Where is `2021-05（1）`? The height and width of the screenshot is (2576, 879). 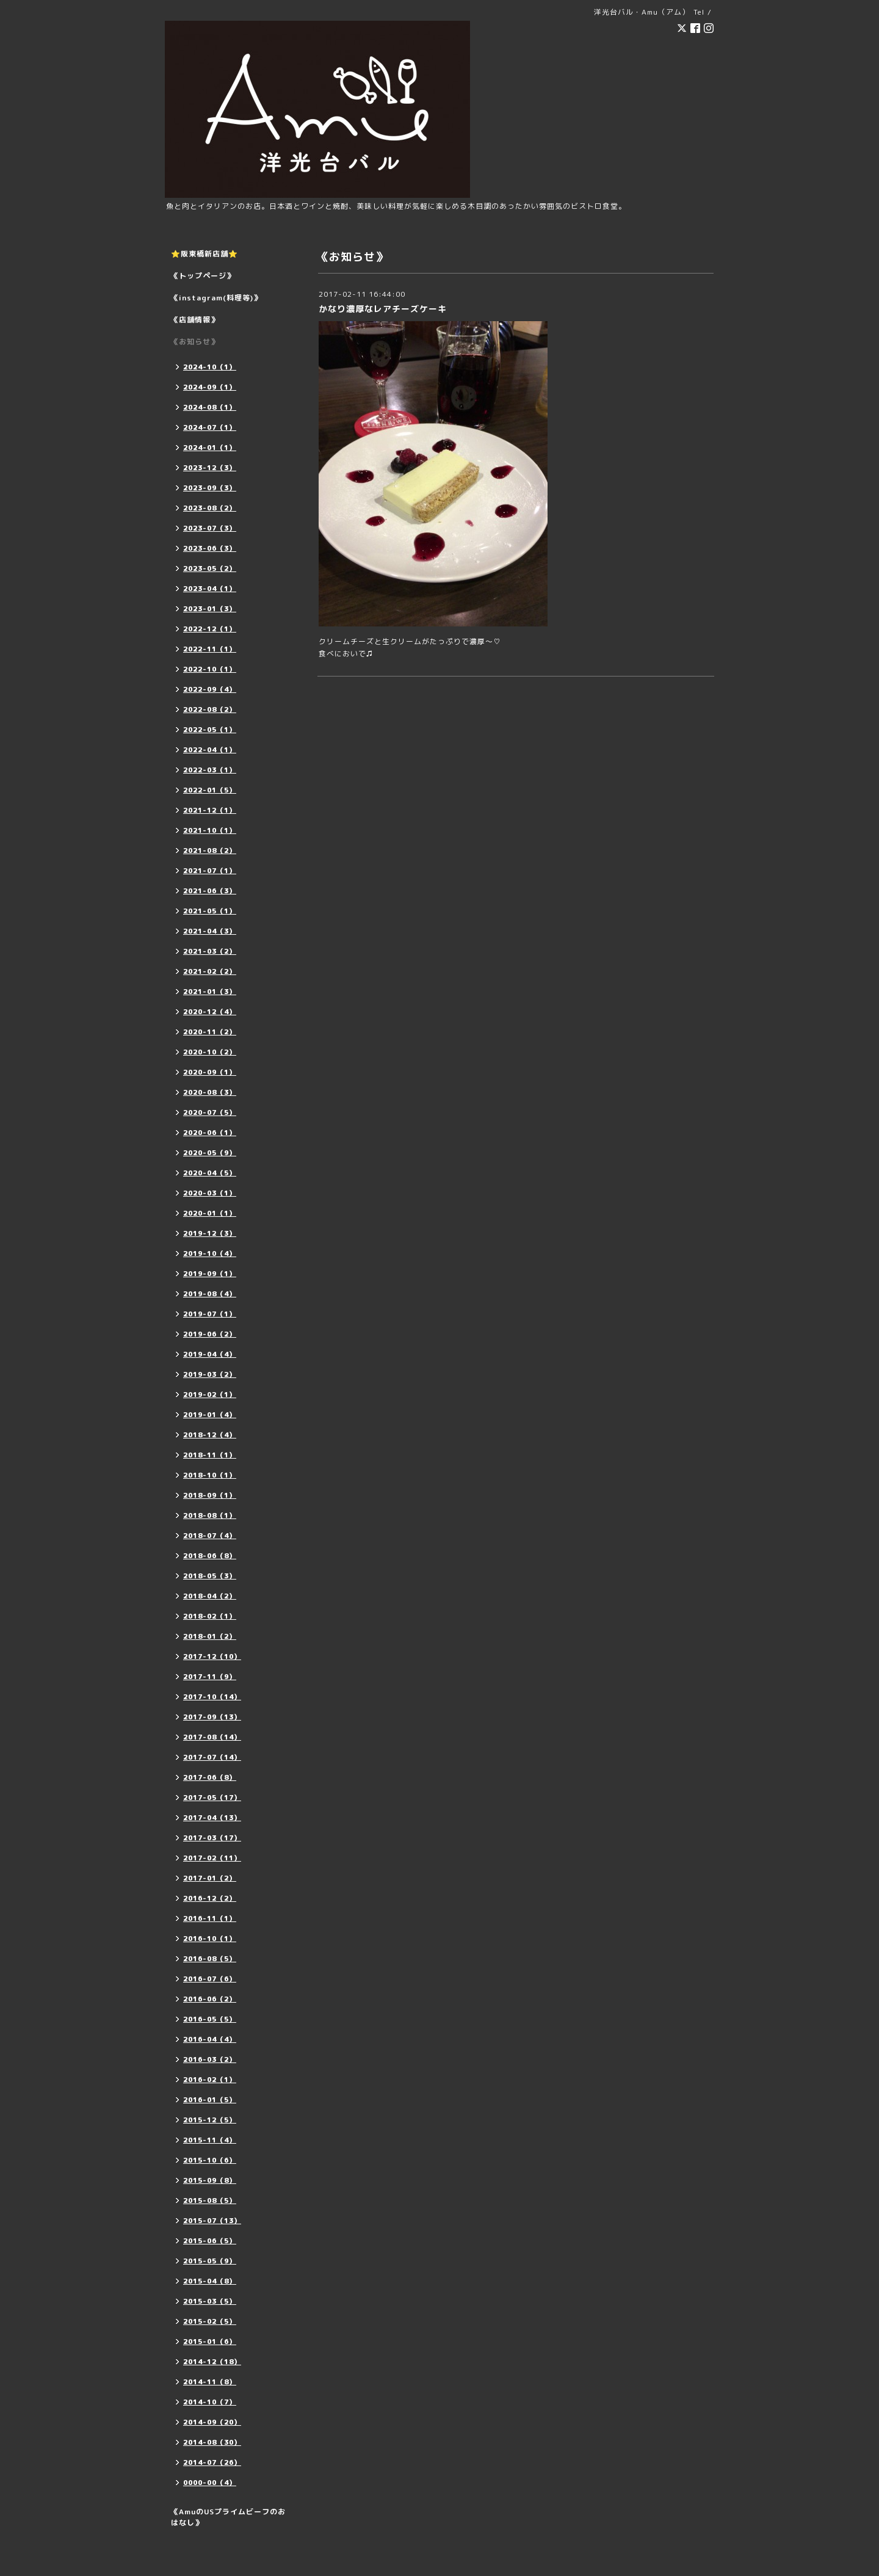
2021-05（1） is located at coordinates (209, 911).